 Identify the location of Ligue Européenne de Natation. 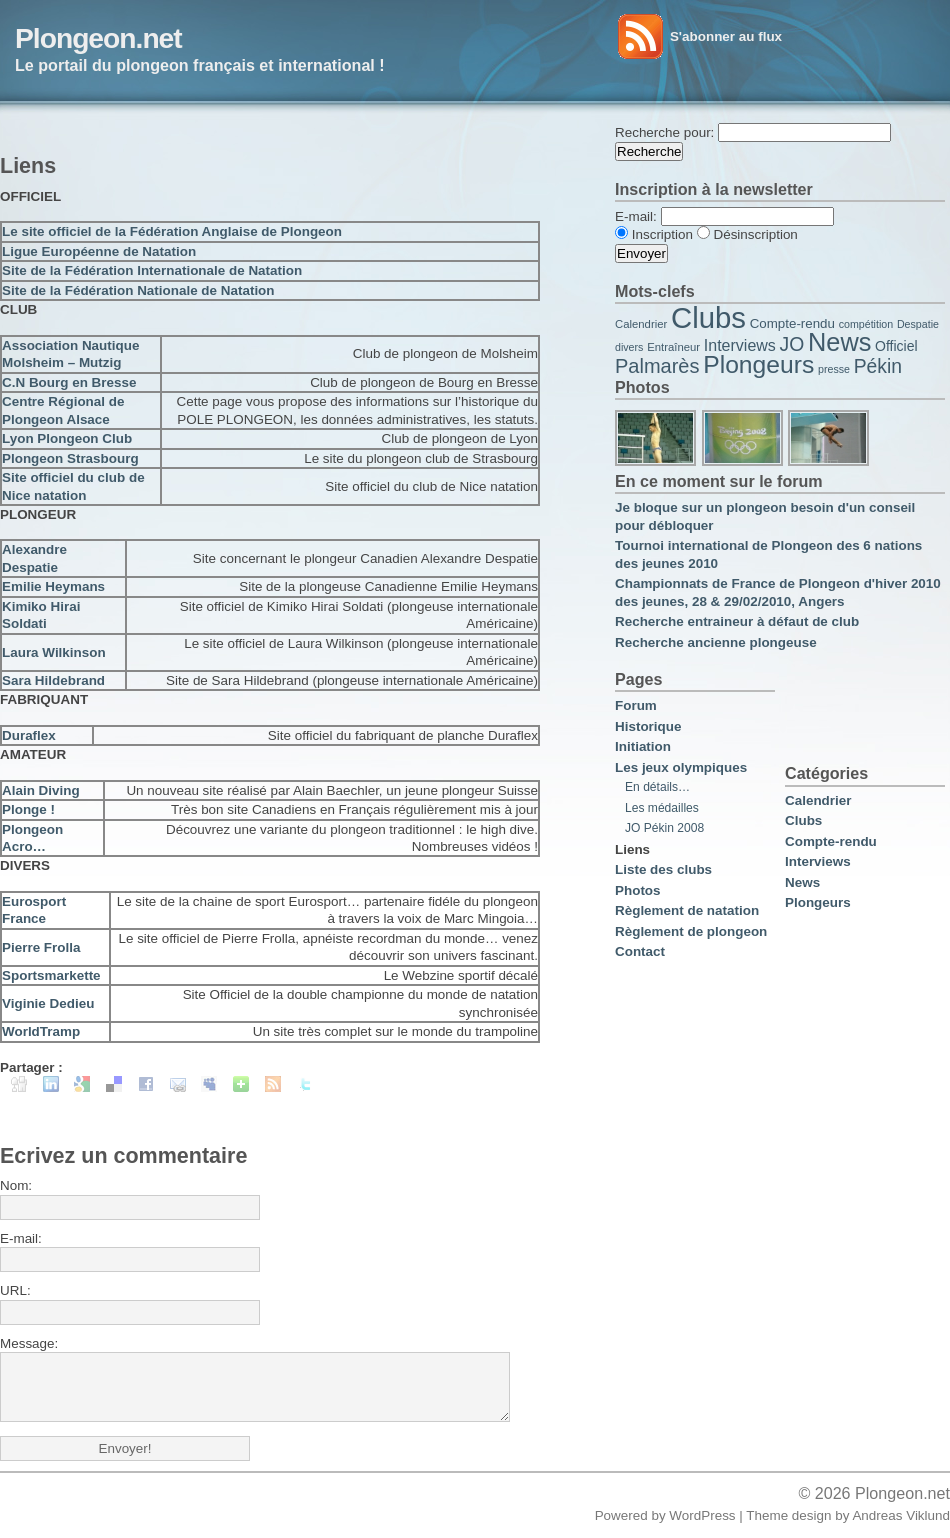
(99, 251).